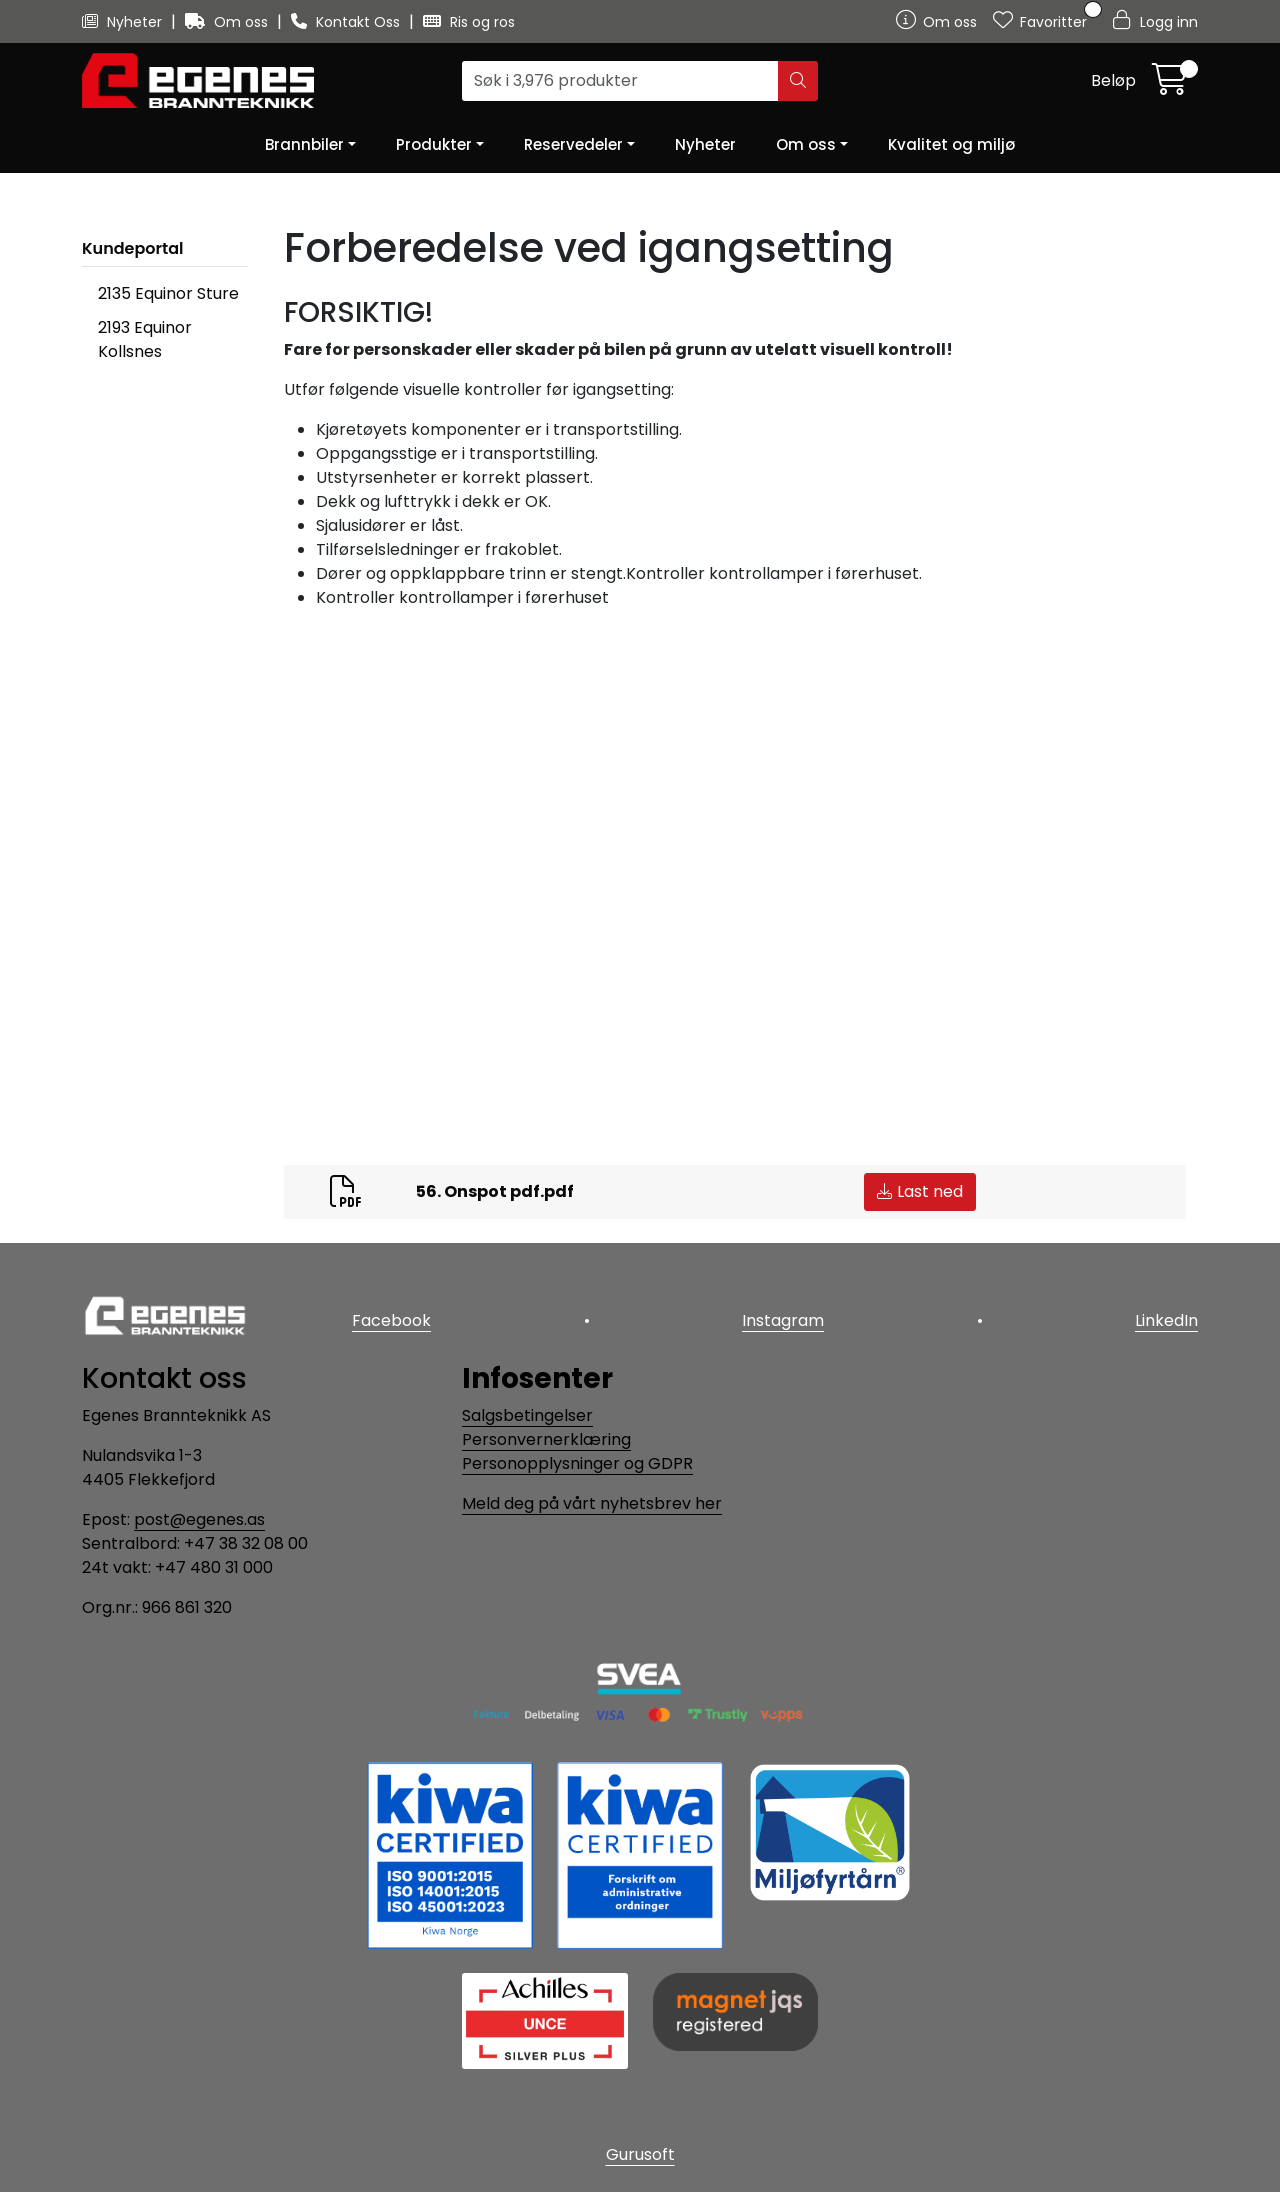 Image resolution: width=1280 pixels, height=2192 pixels. I want to click on [Søk], so click(620, 81).